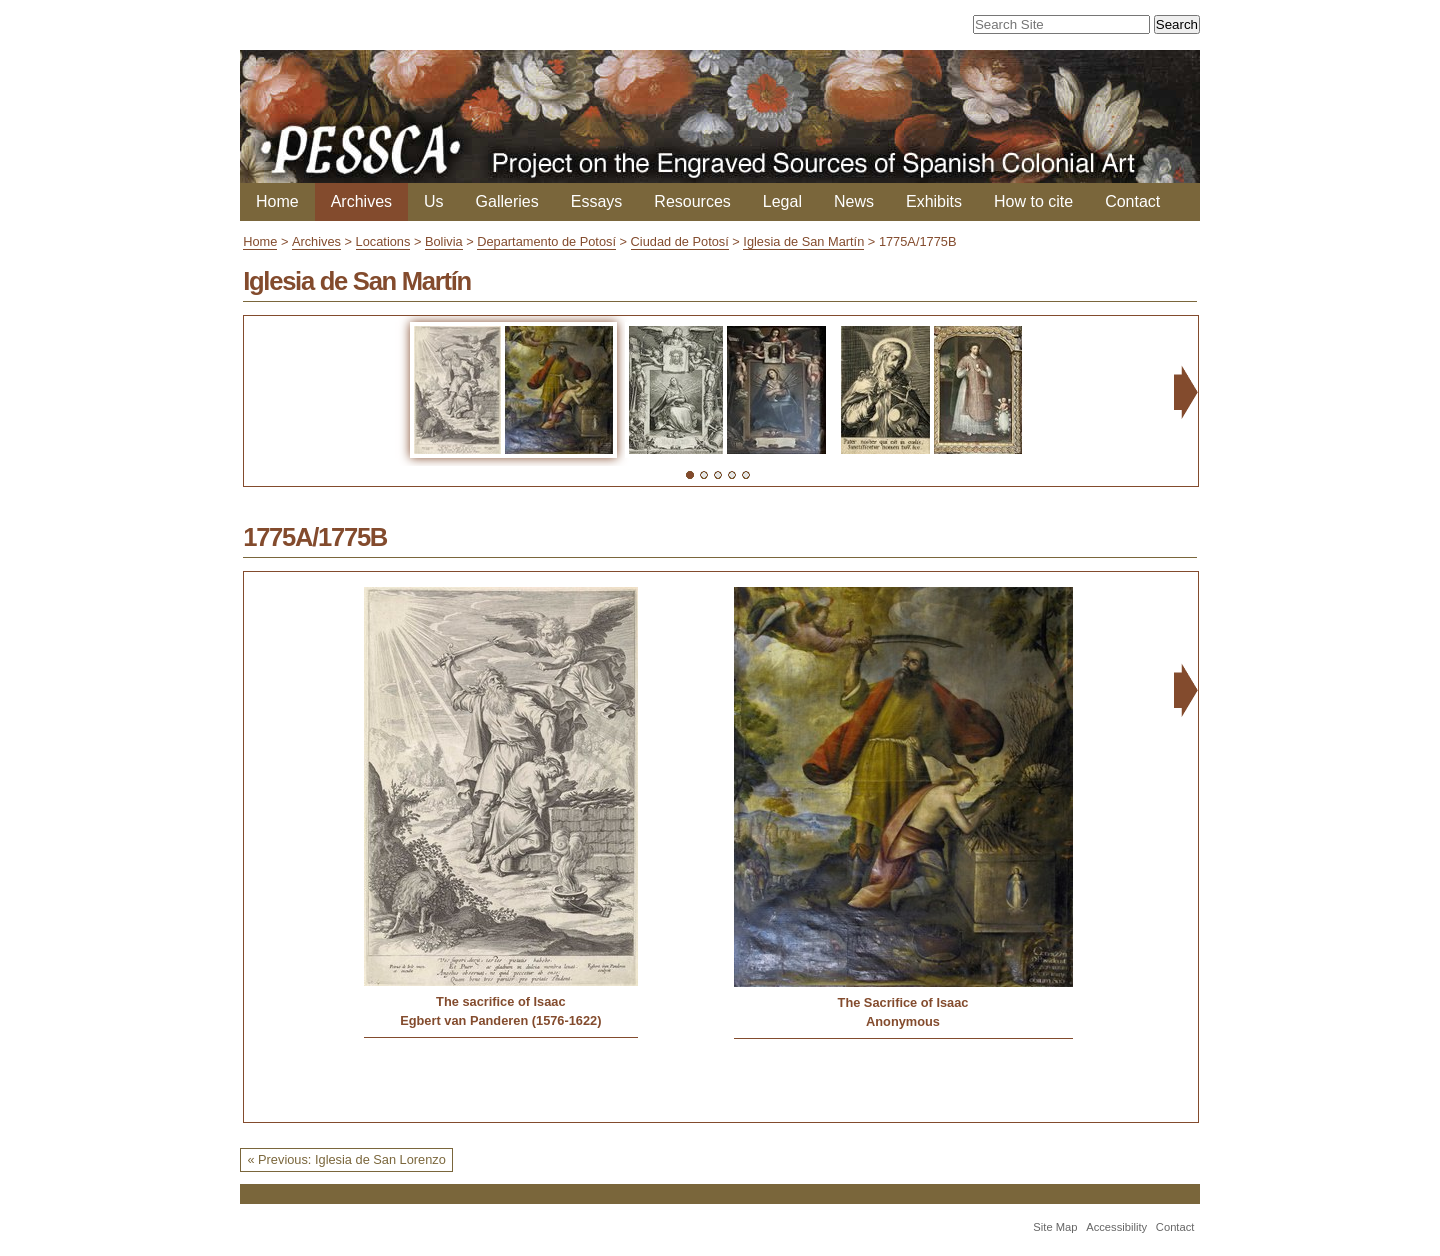  Describe the element at coordinates (346, 1159) in the screenshot. I see `« Previous: Iglesia de San Lorenzo` at that location.